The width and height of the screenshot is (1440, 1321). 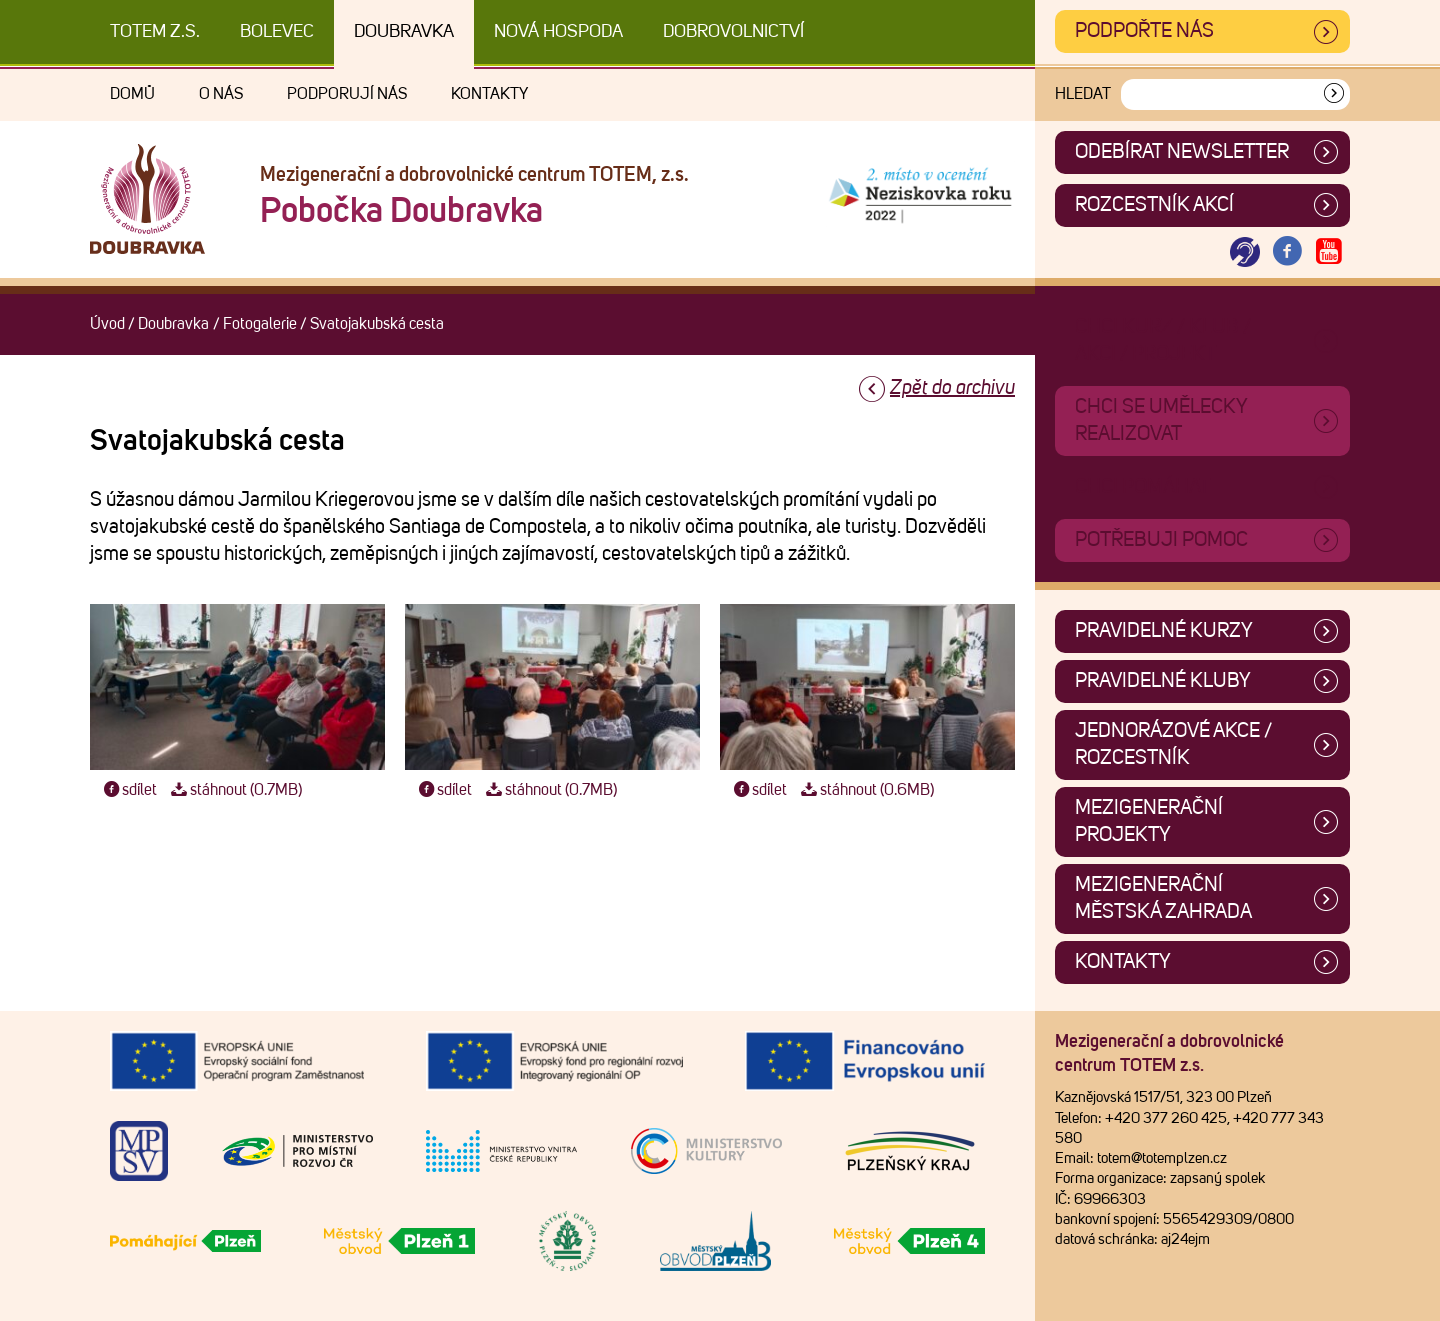 What do you see at coordinates (234, 790) in the screenshot?
I see `stáhnout (0.7MB)` at bounding box center [234, 790].